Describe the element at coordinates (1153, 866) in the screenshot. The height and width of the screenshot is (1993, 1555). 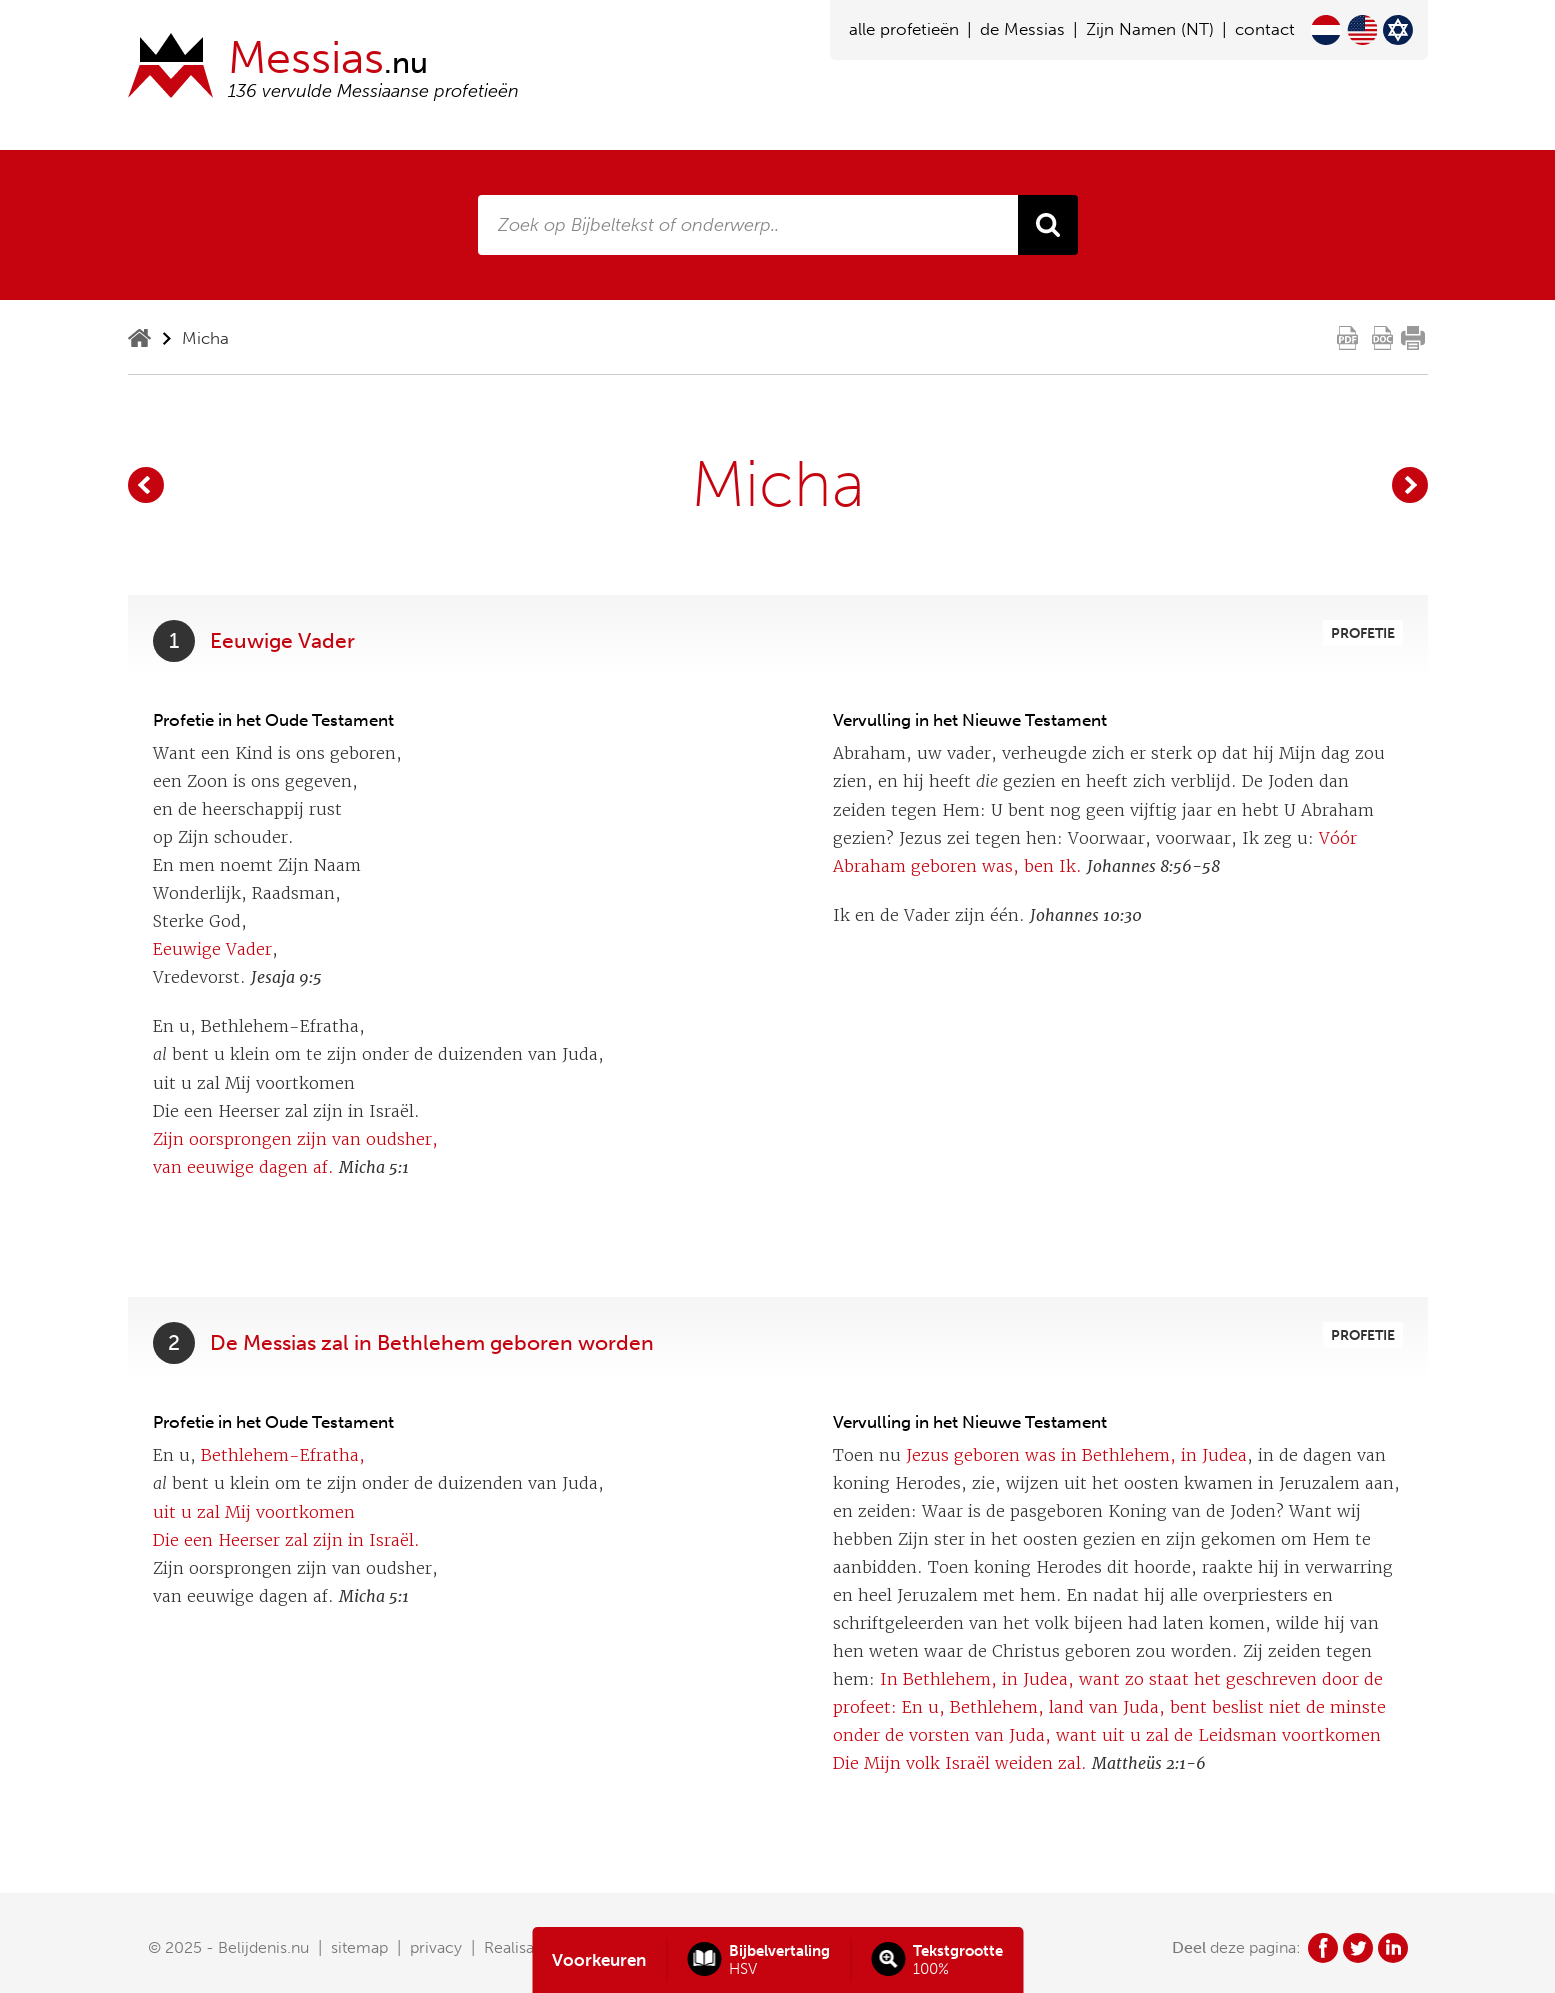
I see `Johannes 8:56-58` at that location.